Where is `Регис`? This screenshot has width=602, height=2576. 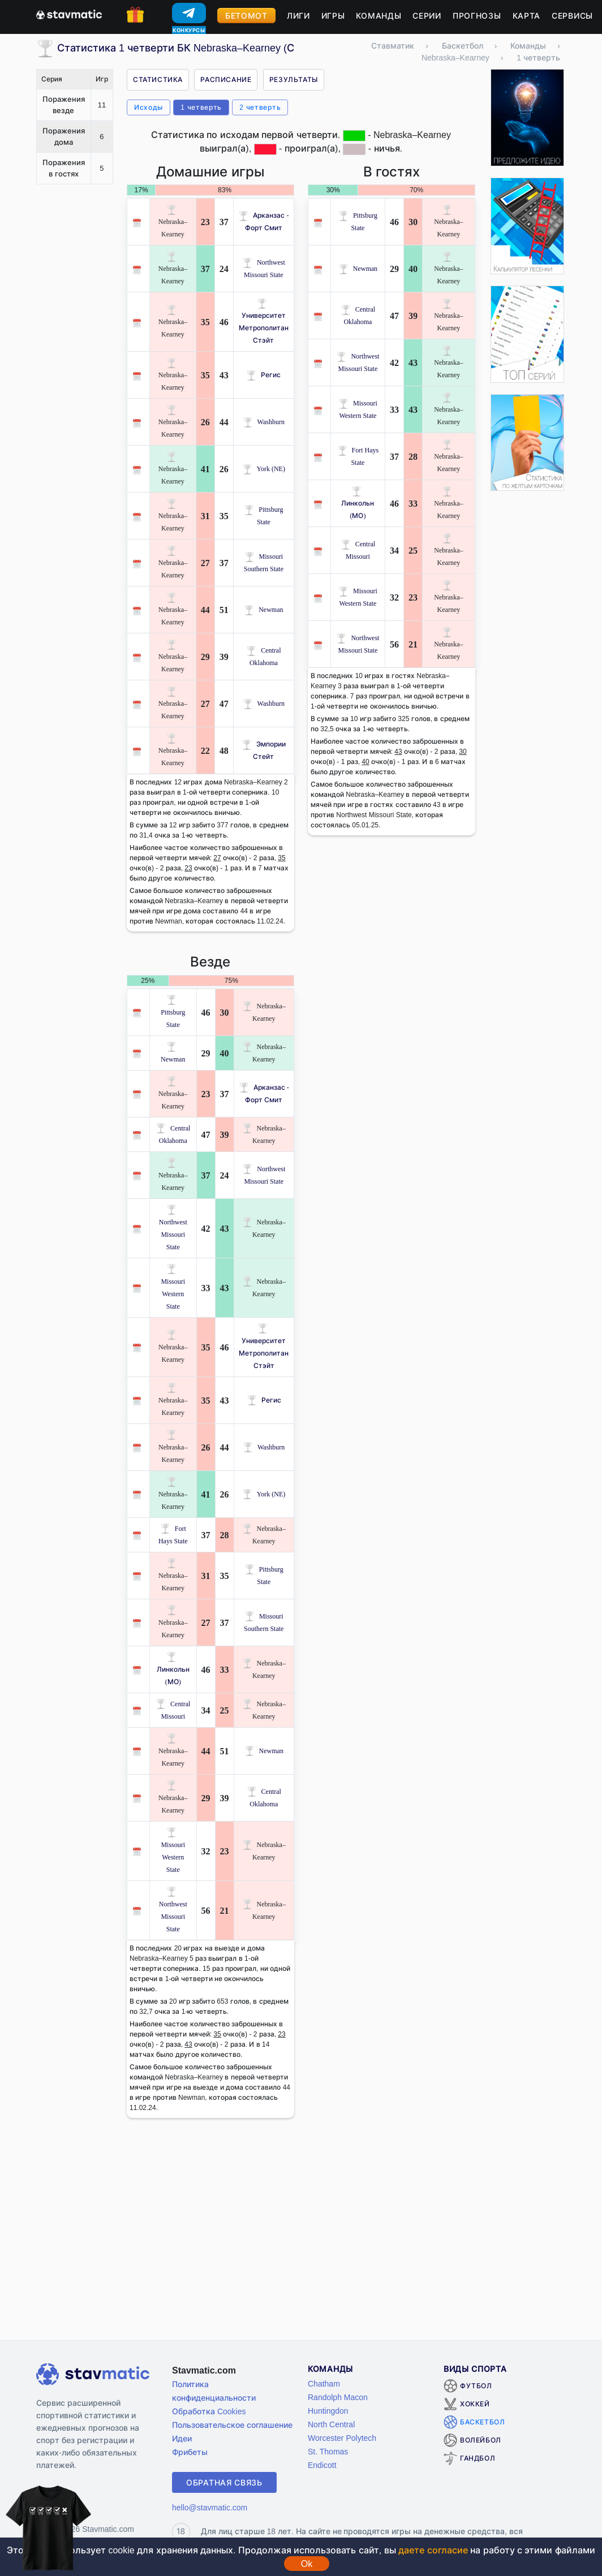
Регис is located at coordinates (263, 374).